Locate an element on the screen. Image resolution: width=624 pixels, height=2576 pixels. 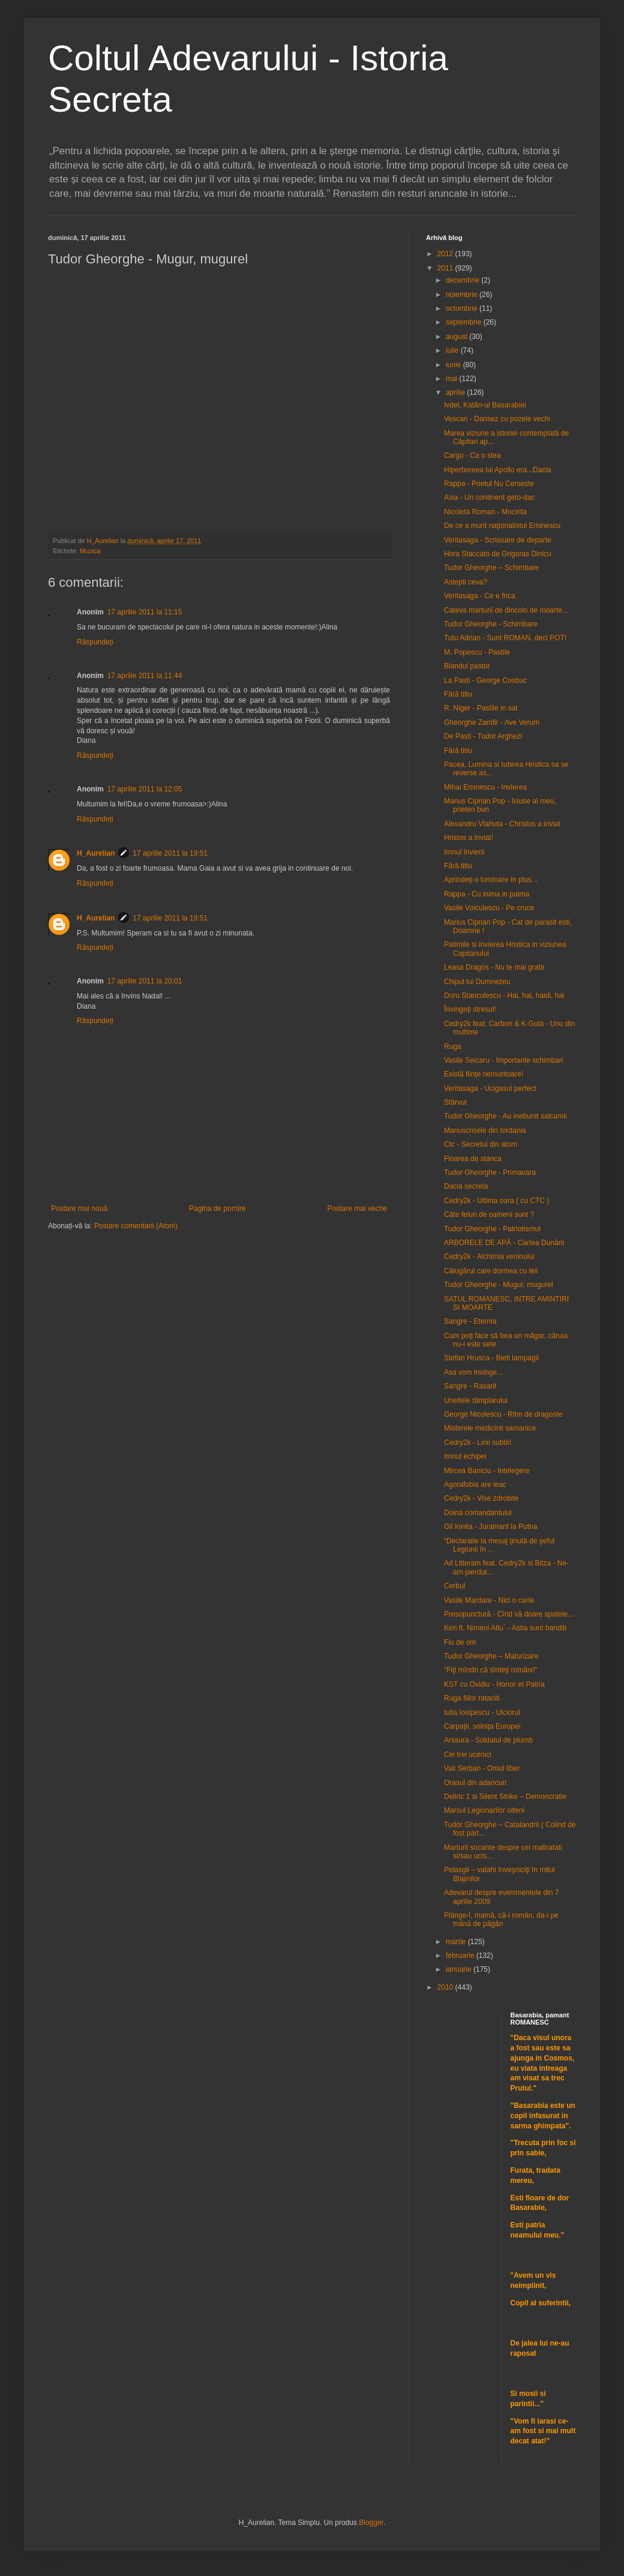
iunie is located at coordinates (454, 365).